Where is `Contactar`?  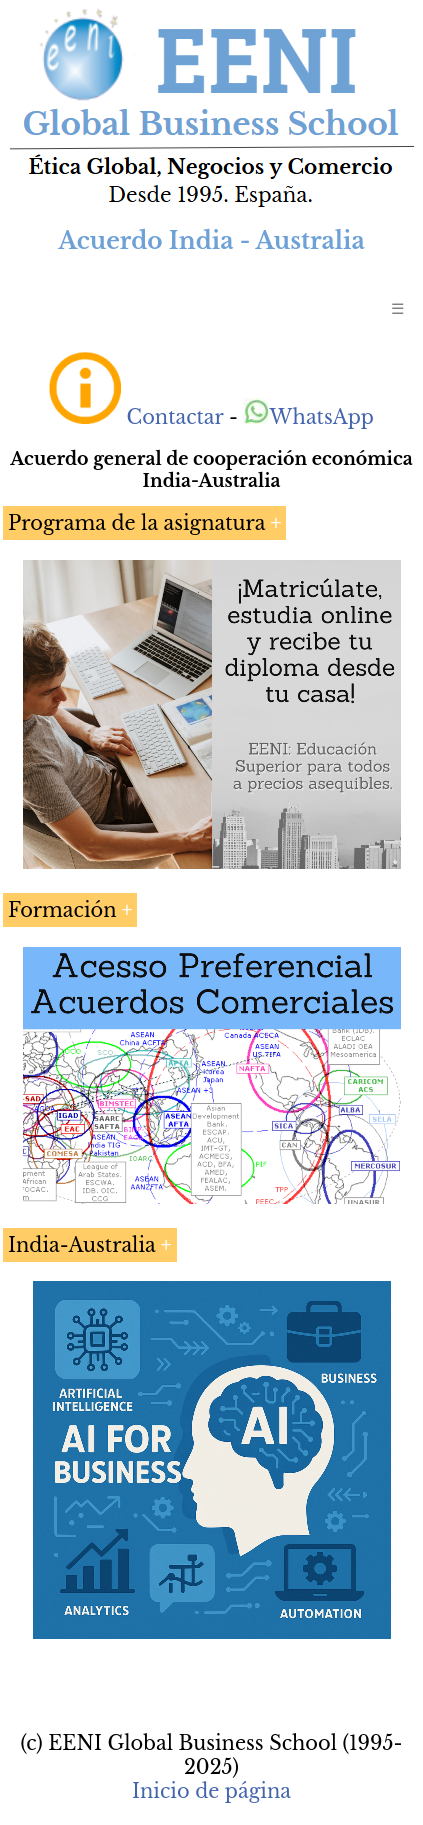 Contactar is located at coordinates (175, 417).